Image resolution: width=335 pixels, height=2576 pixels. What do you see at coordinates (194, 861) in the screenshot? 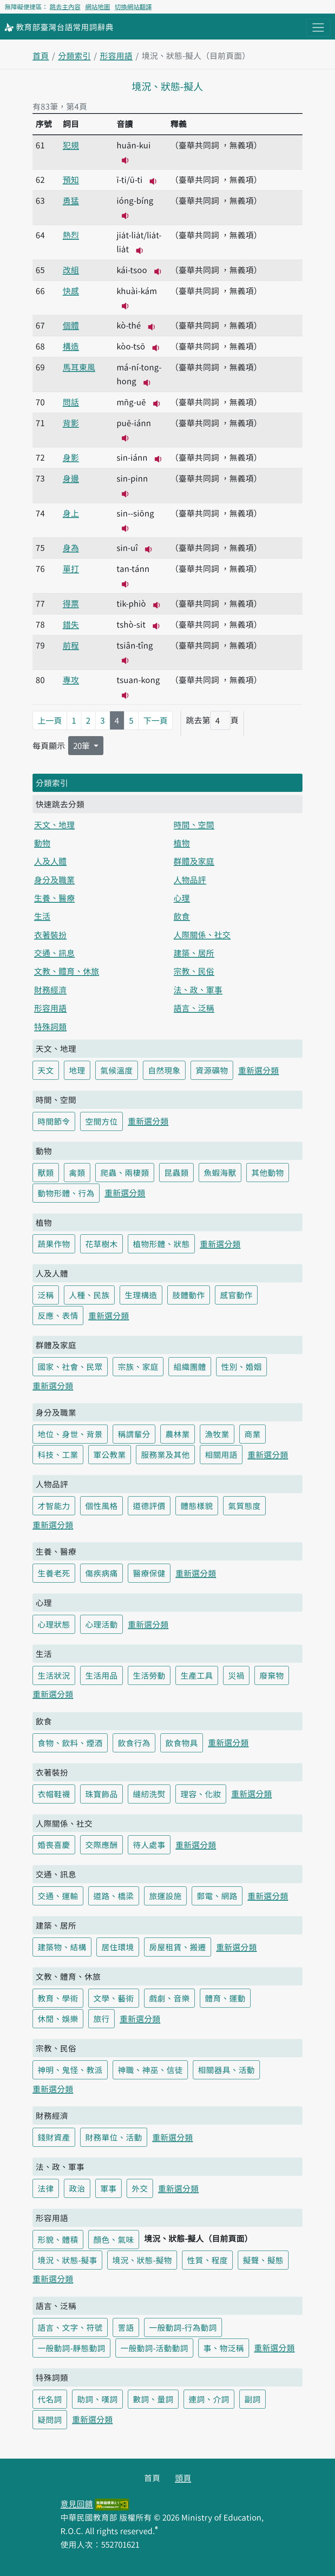
I see `群體及家庭` at bounding box center [194, 861].